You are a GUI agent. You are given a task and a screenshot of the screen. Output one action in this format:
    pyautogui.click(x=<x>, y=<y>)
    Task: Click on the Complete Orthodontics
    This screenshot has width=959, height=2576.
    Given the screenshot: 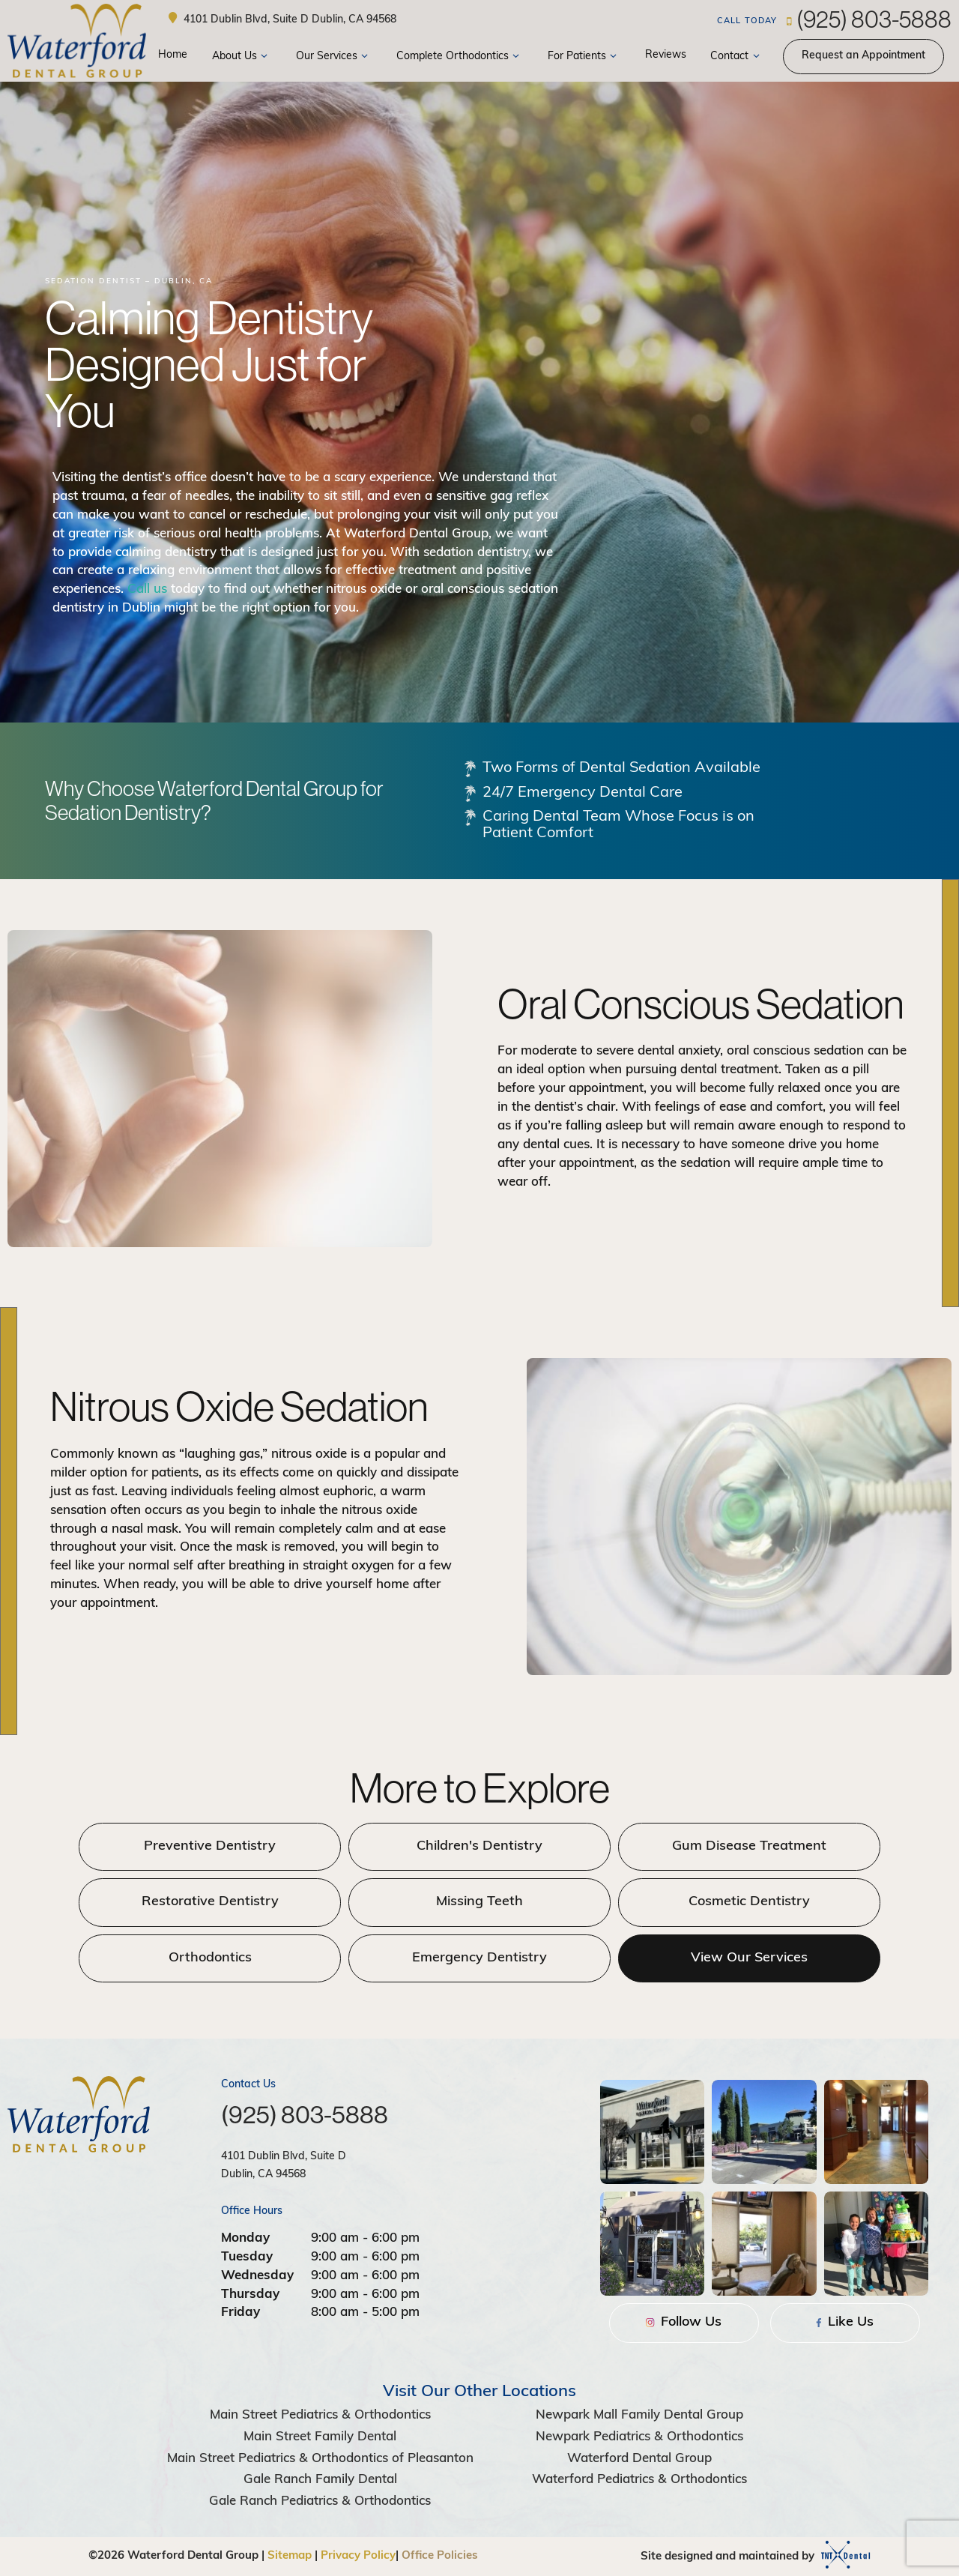 What is the action you would take?
    pyautogui.click(x=460, y=56)
    